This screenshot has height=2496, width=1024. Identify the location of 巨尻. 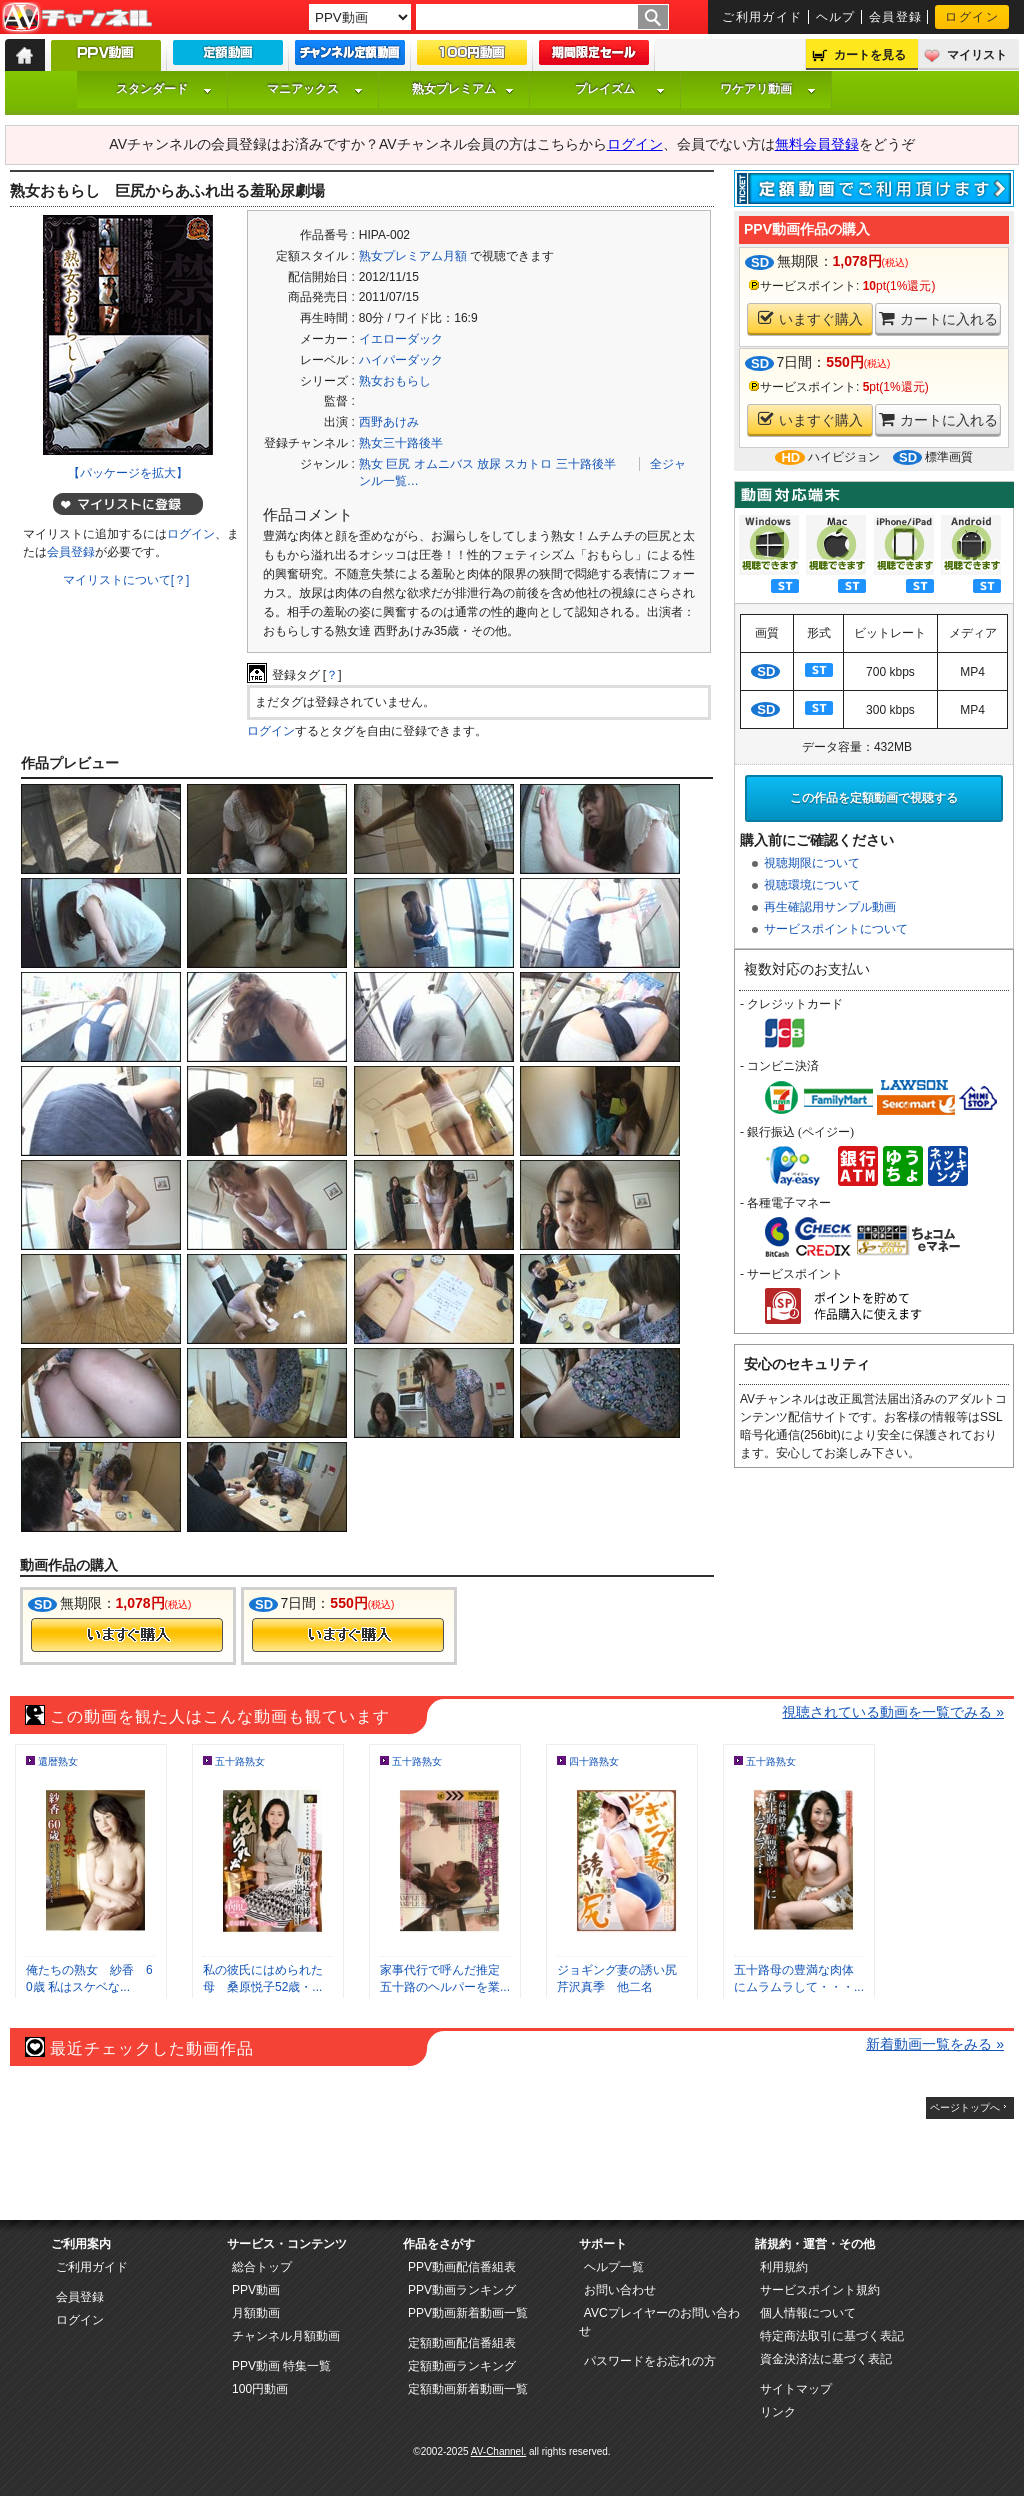
(398, 464).